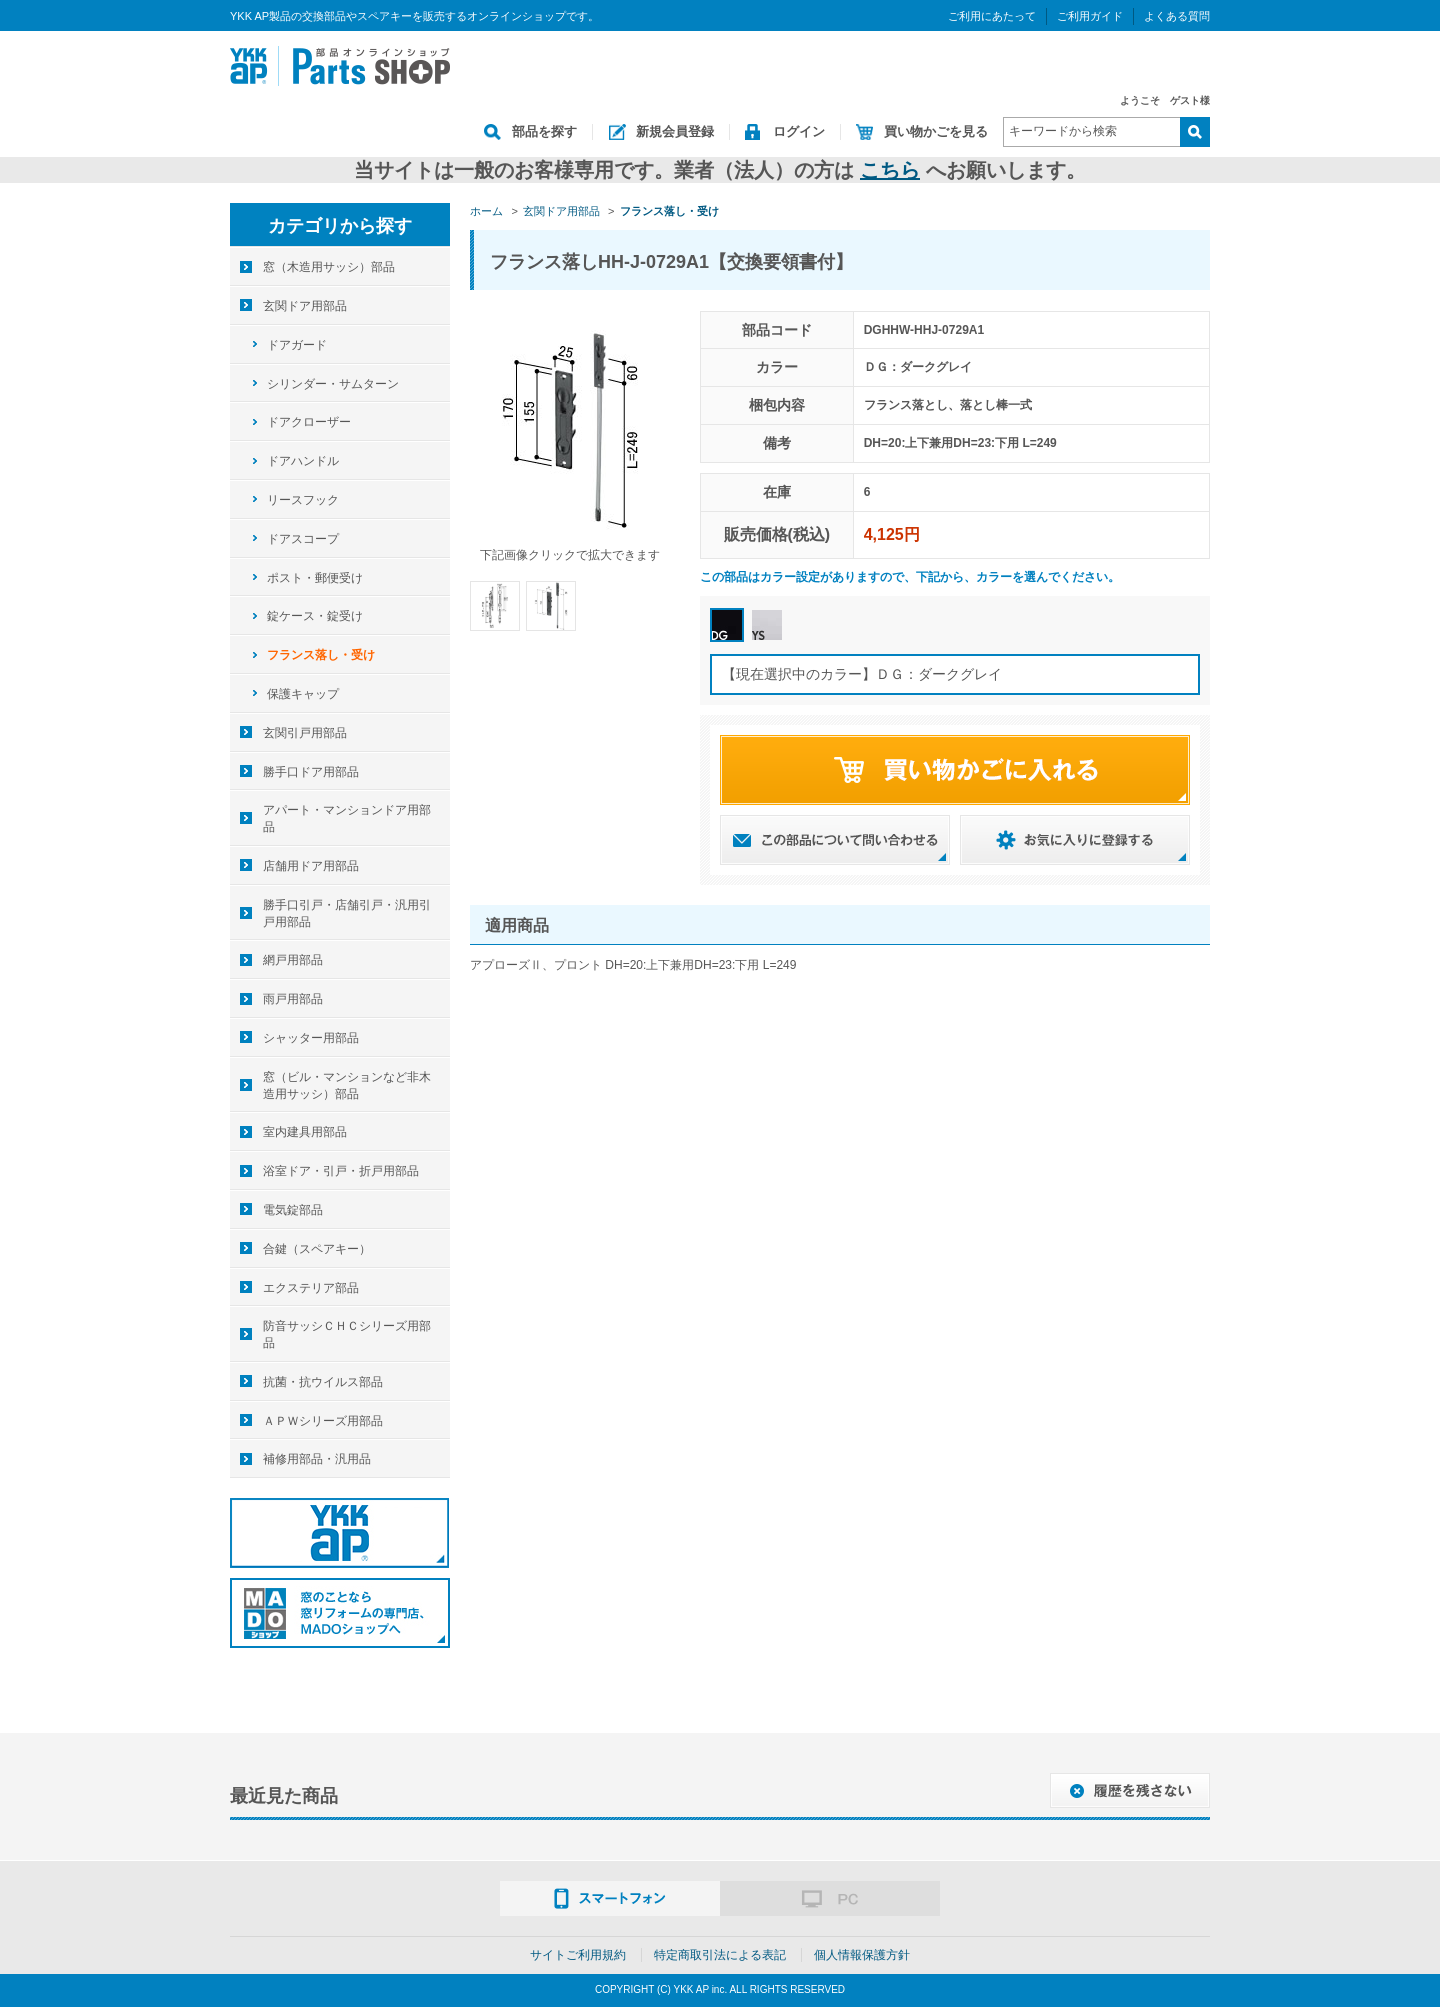 Image resolution: width=1440 pixels, height=2007 pixels. What do you see at coordinates (347, 818) in the screenshot?
I see `アパート・マンションドア用部品` at bounding box center [347, 818].